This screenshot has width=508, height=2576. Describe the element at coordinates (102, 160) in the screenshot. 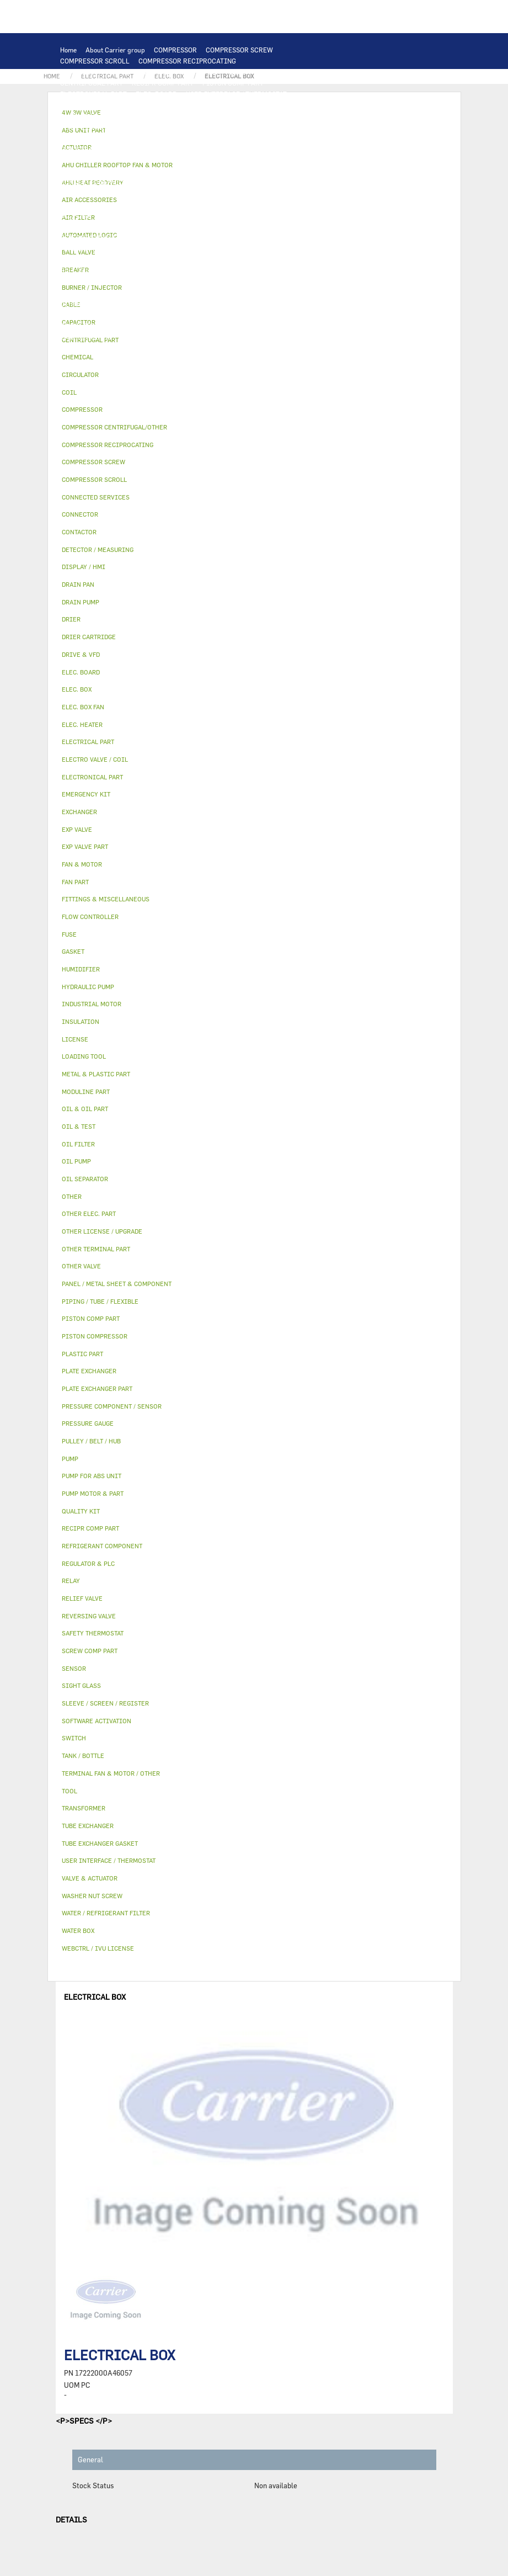

I see `SWITCH` at that location.